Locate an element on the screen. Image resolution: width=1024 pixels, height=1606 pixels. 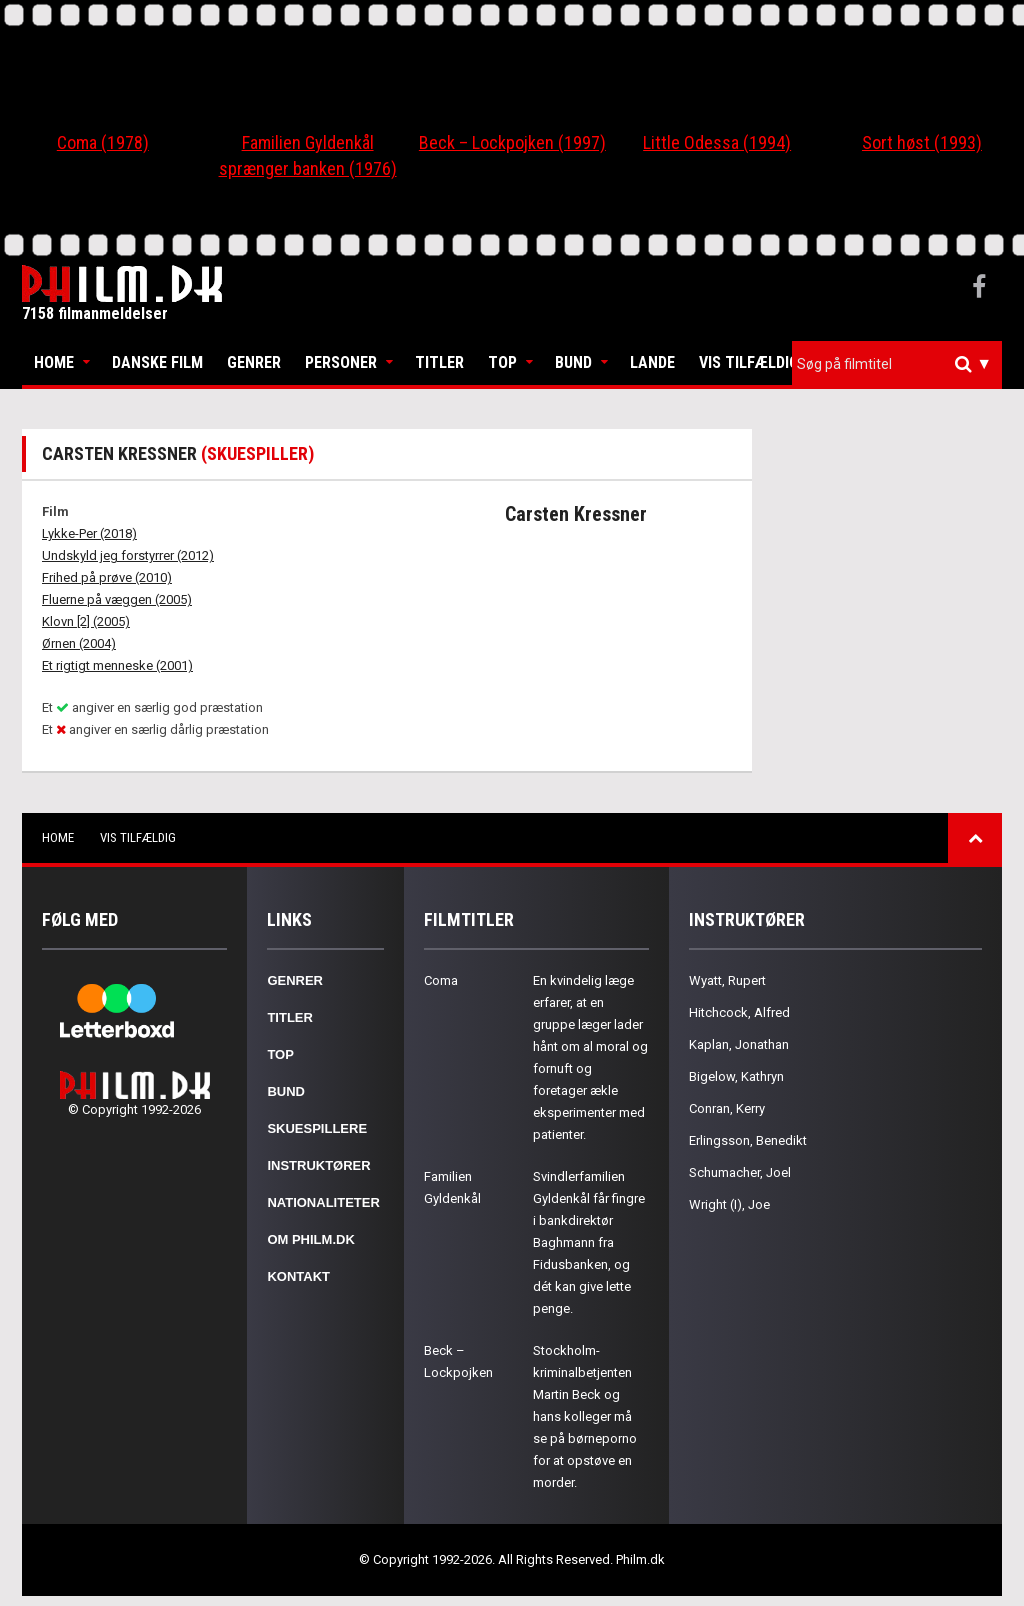
Nationaliteter is located at coordinates (323, 1202).